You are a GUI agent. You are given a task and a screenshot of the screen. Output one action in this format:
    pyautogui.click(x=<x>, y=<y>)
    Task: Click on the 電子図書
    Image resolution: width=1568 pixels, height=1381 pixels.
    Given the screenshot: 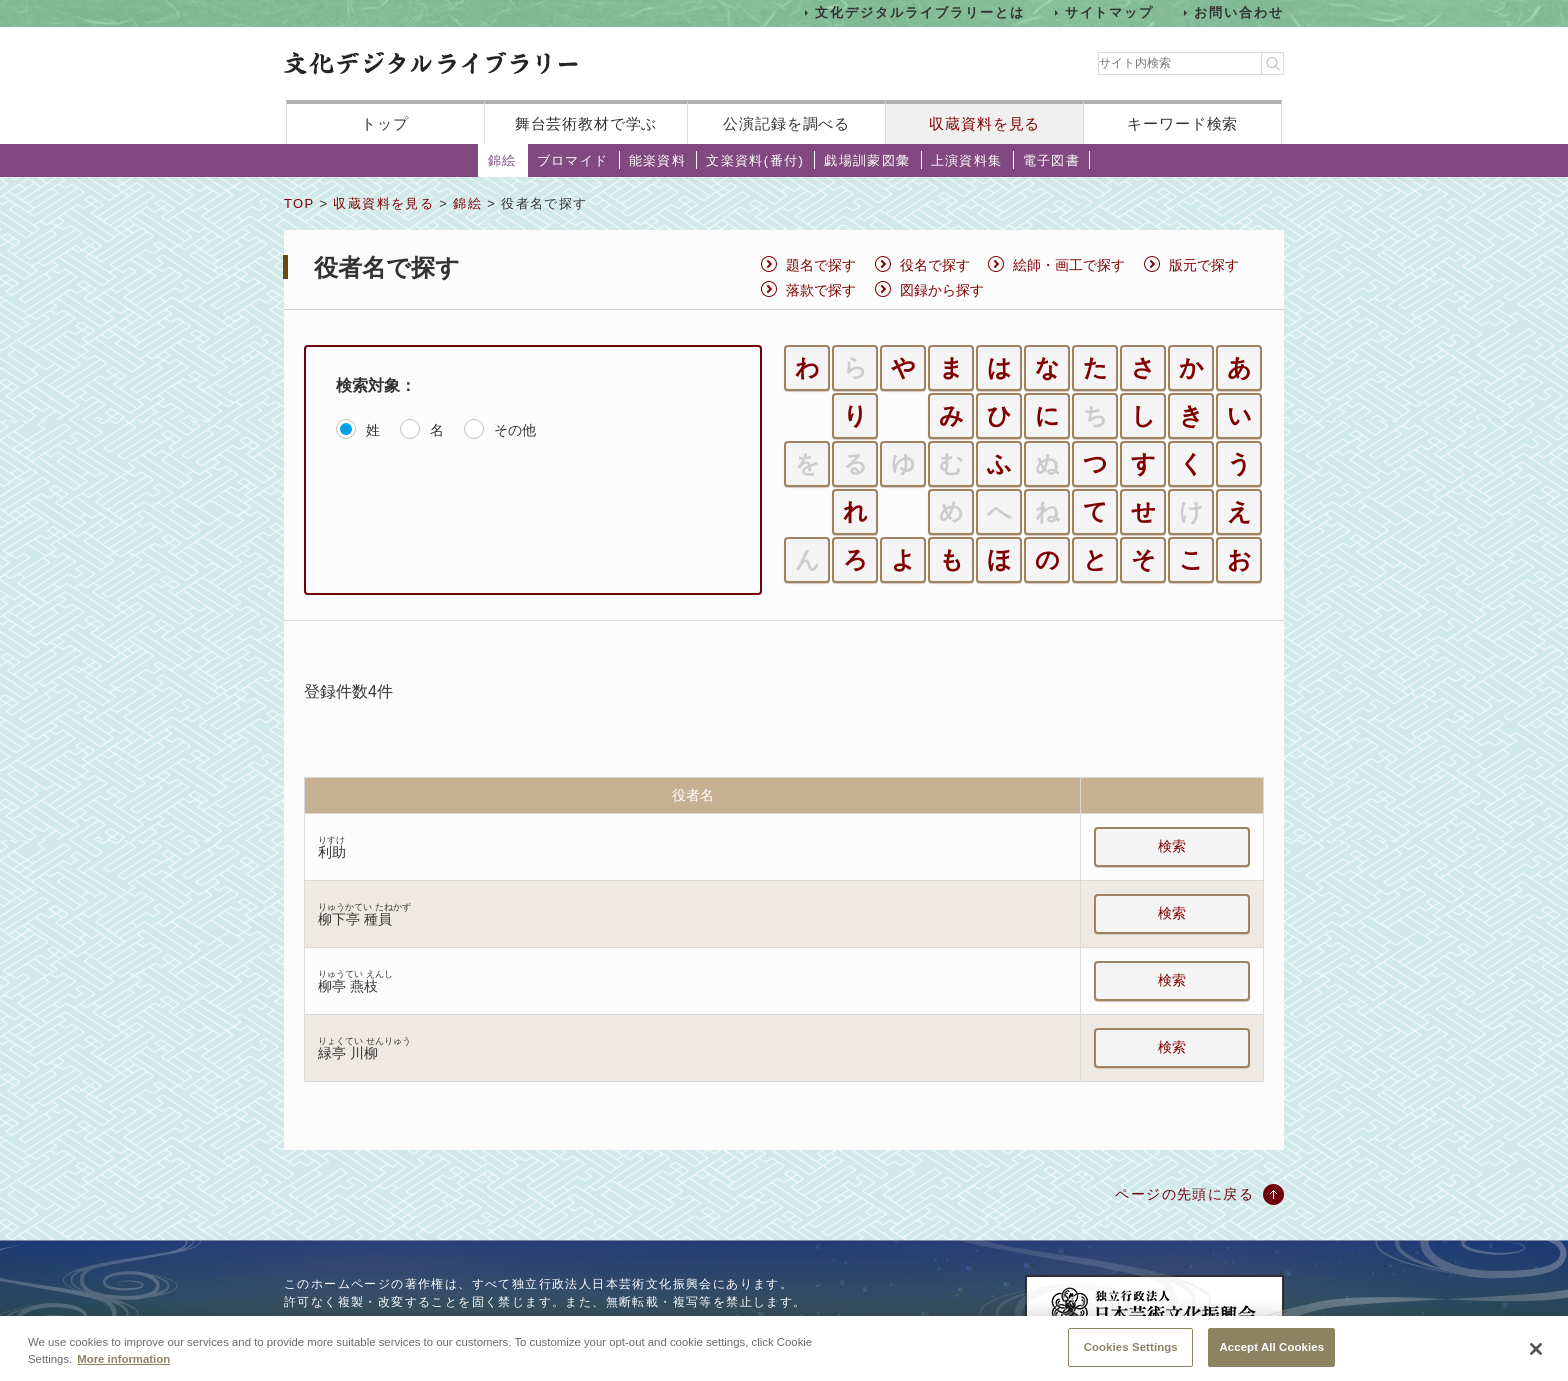 What is the action you would take?
    pyautogui.click(x=1052, y=160)
    